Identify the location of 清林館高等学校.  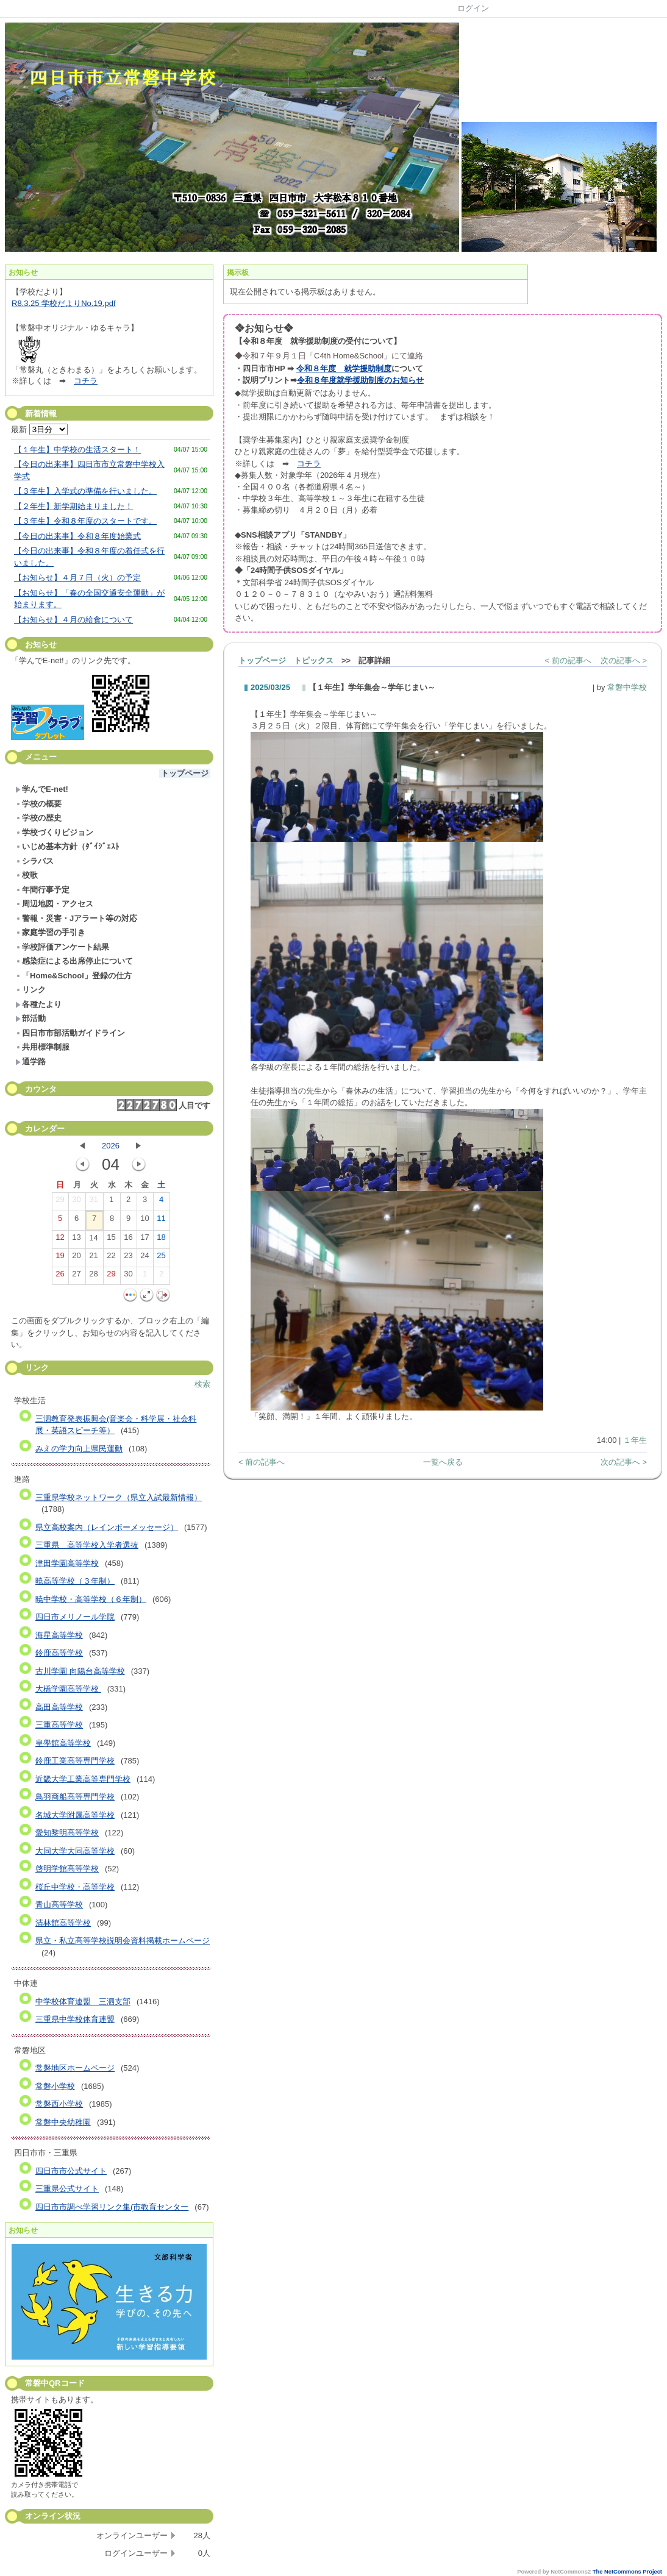
(63, 1922).